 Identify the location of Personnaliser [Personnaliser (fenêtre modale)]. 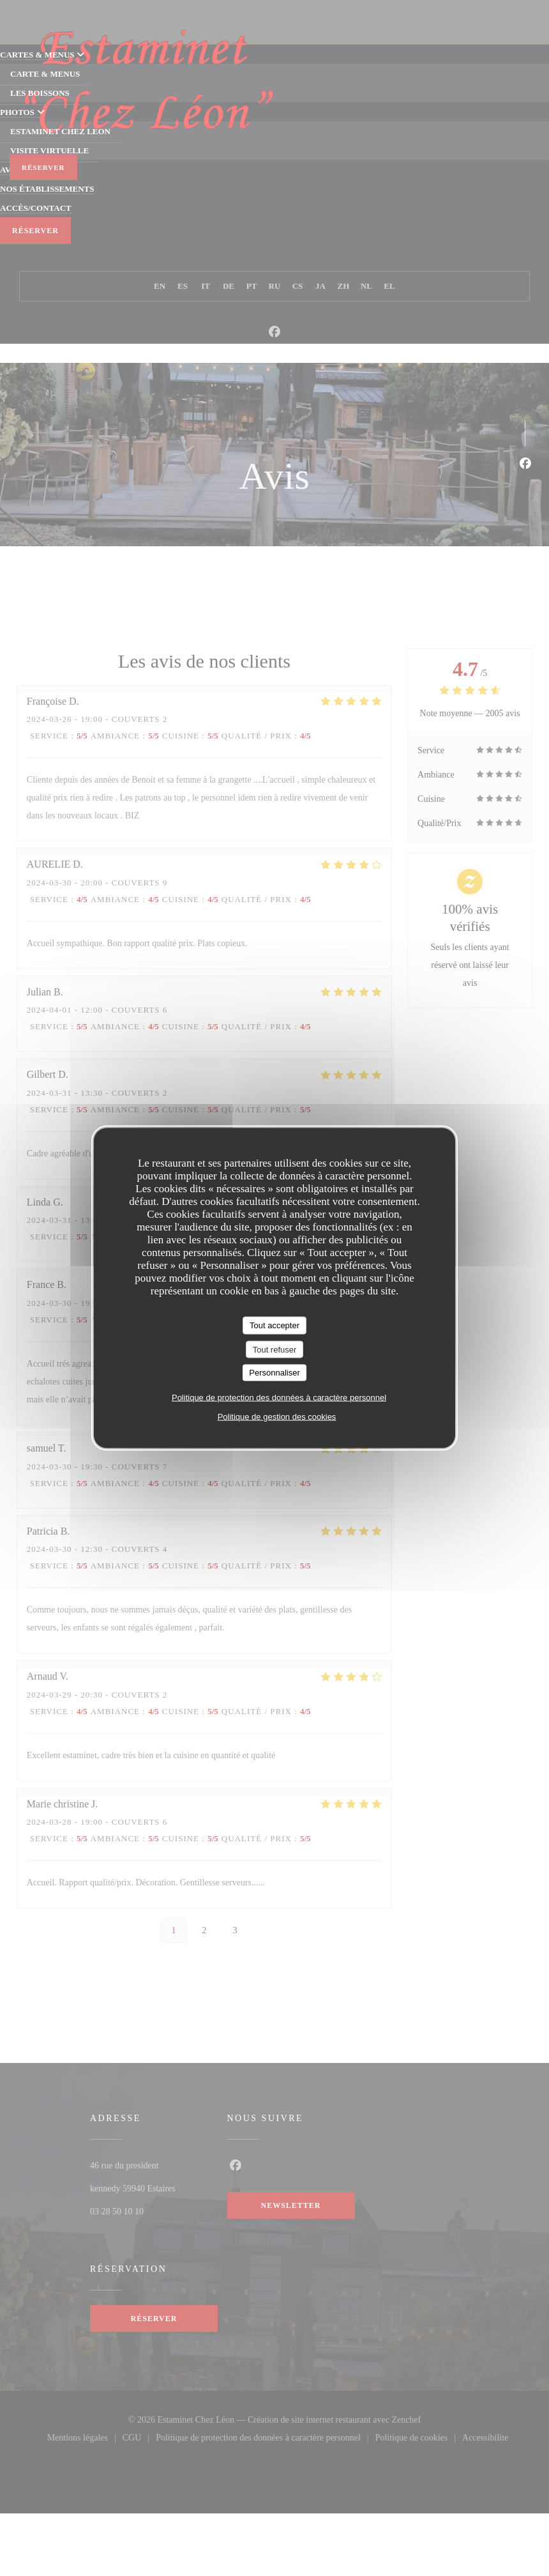
(274, 1372).